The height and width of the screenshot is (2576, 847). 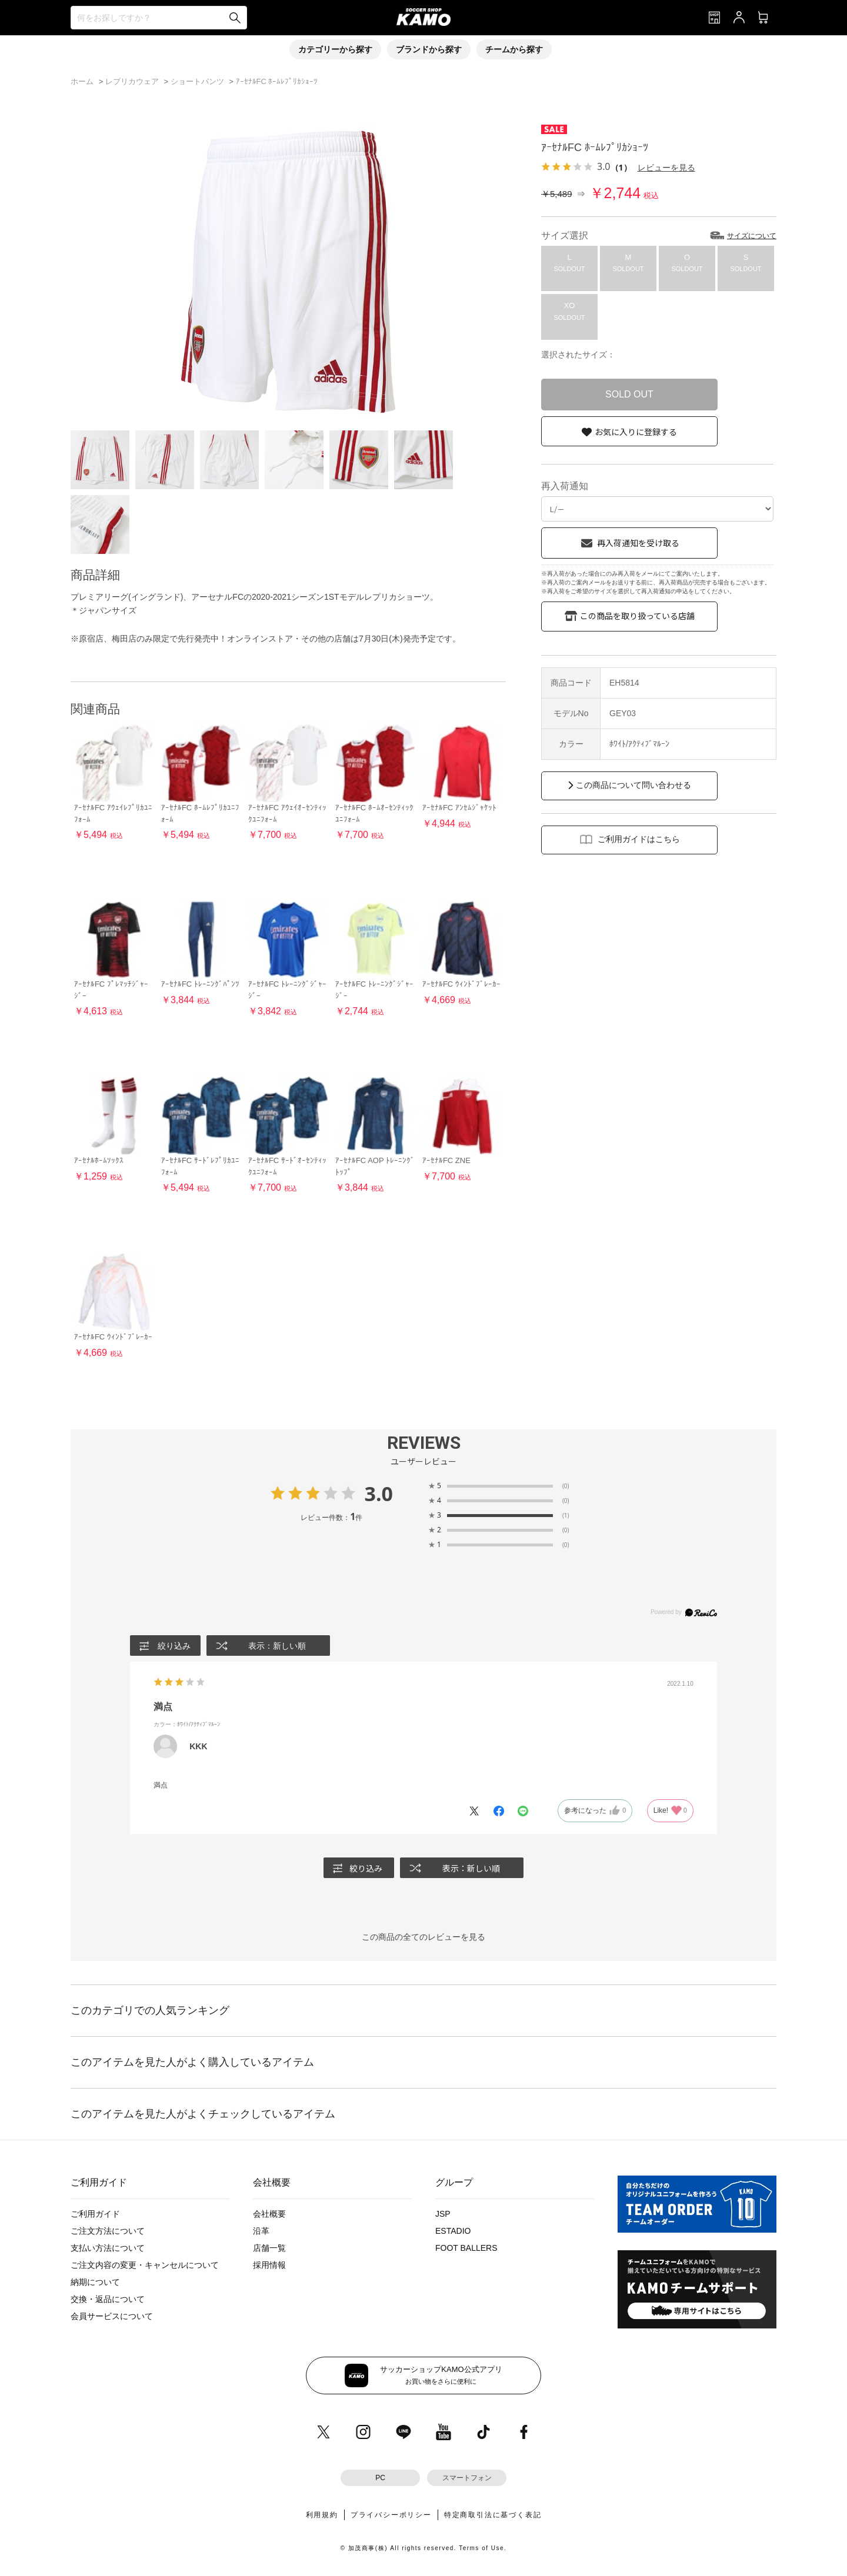 I want to click on ESTADIO, so click(x=453, y=2231).